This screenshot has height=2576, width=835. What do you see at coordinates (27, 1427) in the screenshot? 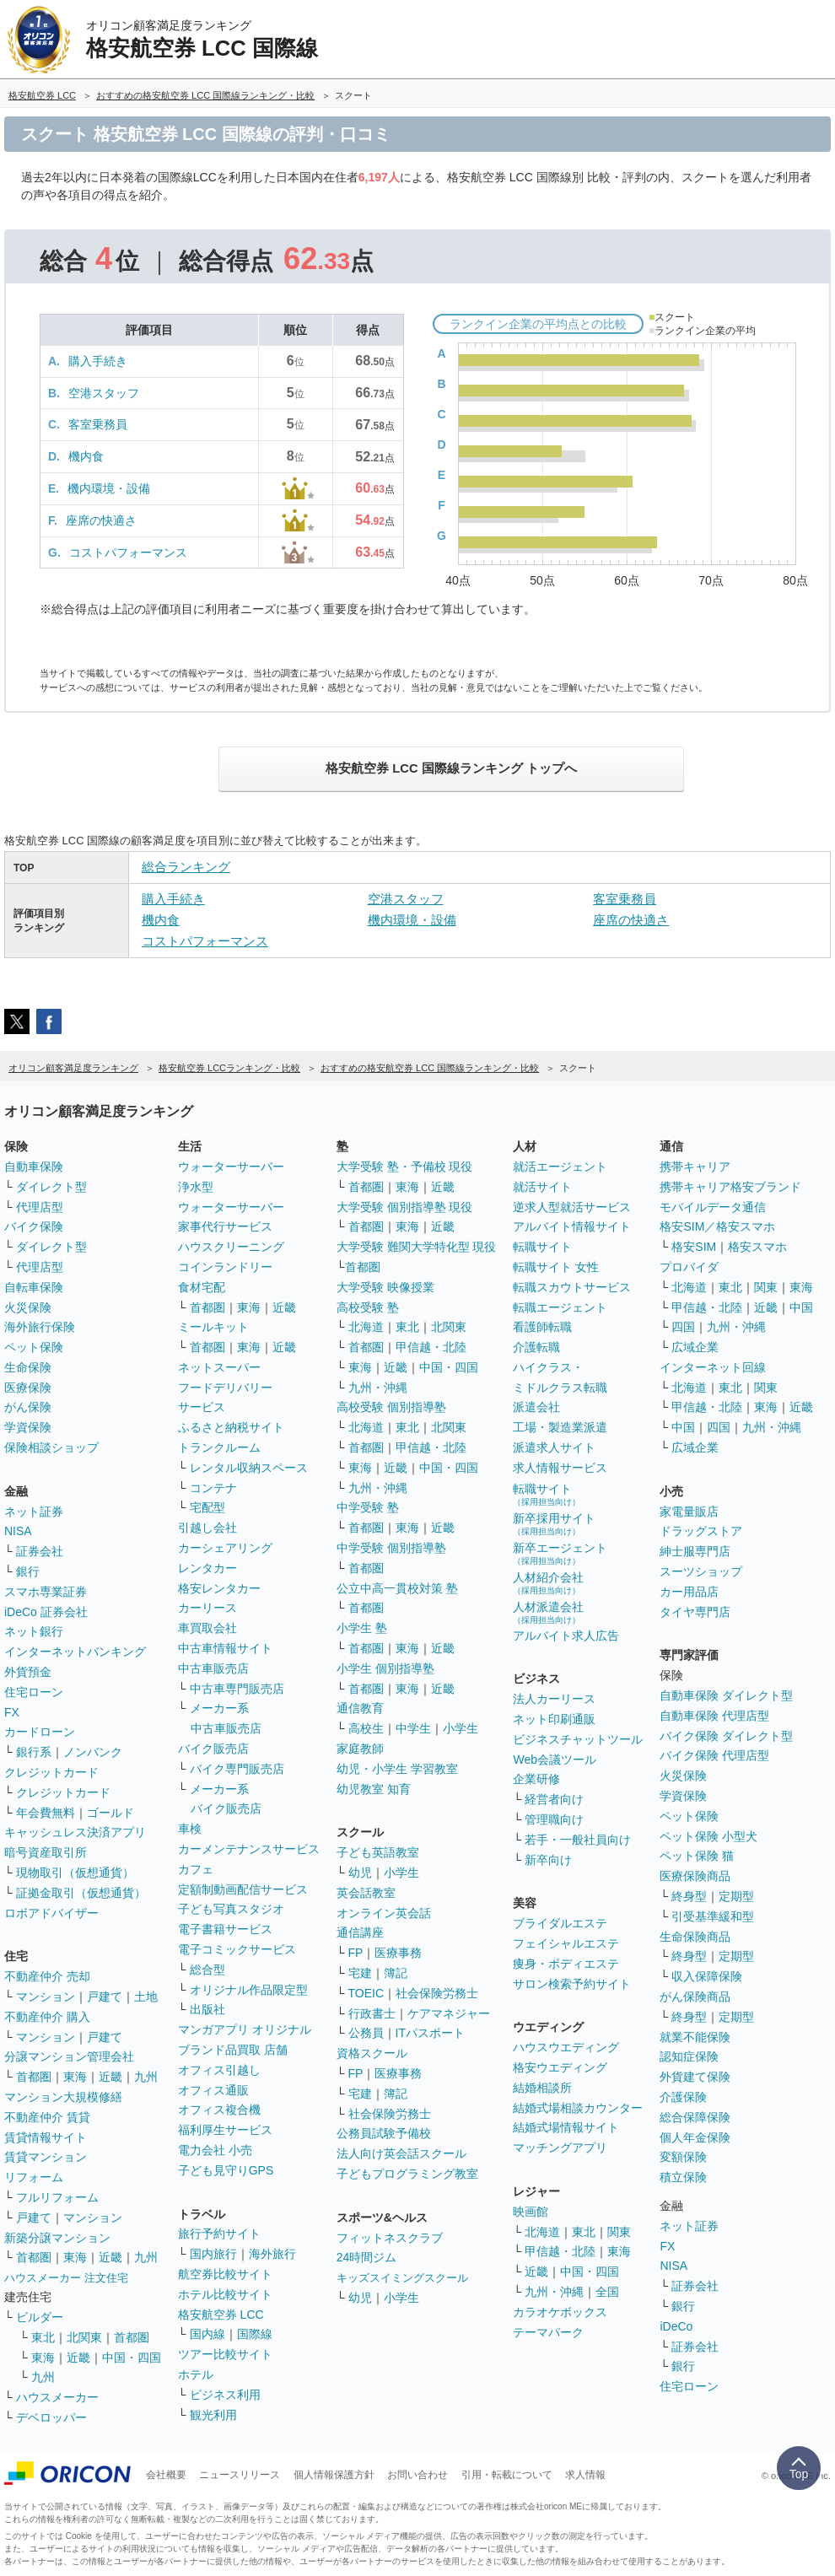
I see `学資保険` at bounding box center [27, 1427].